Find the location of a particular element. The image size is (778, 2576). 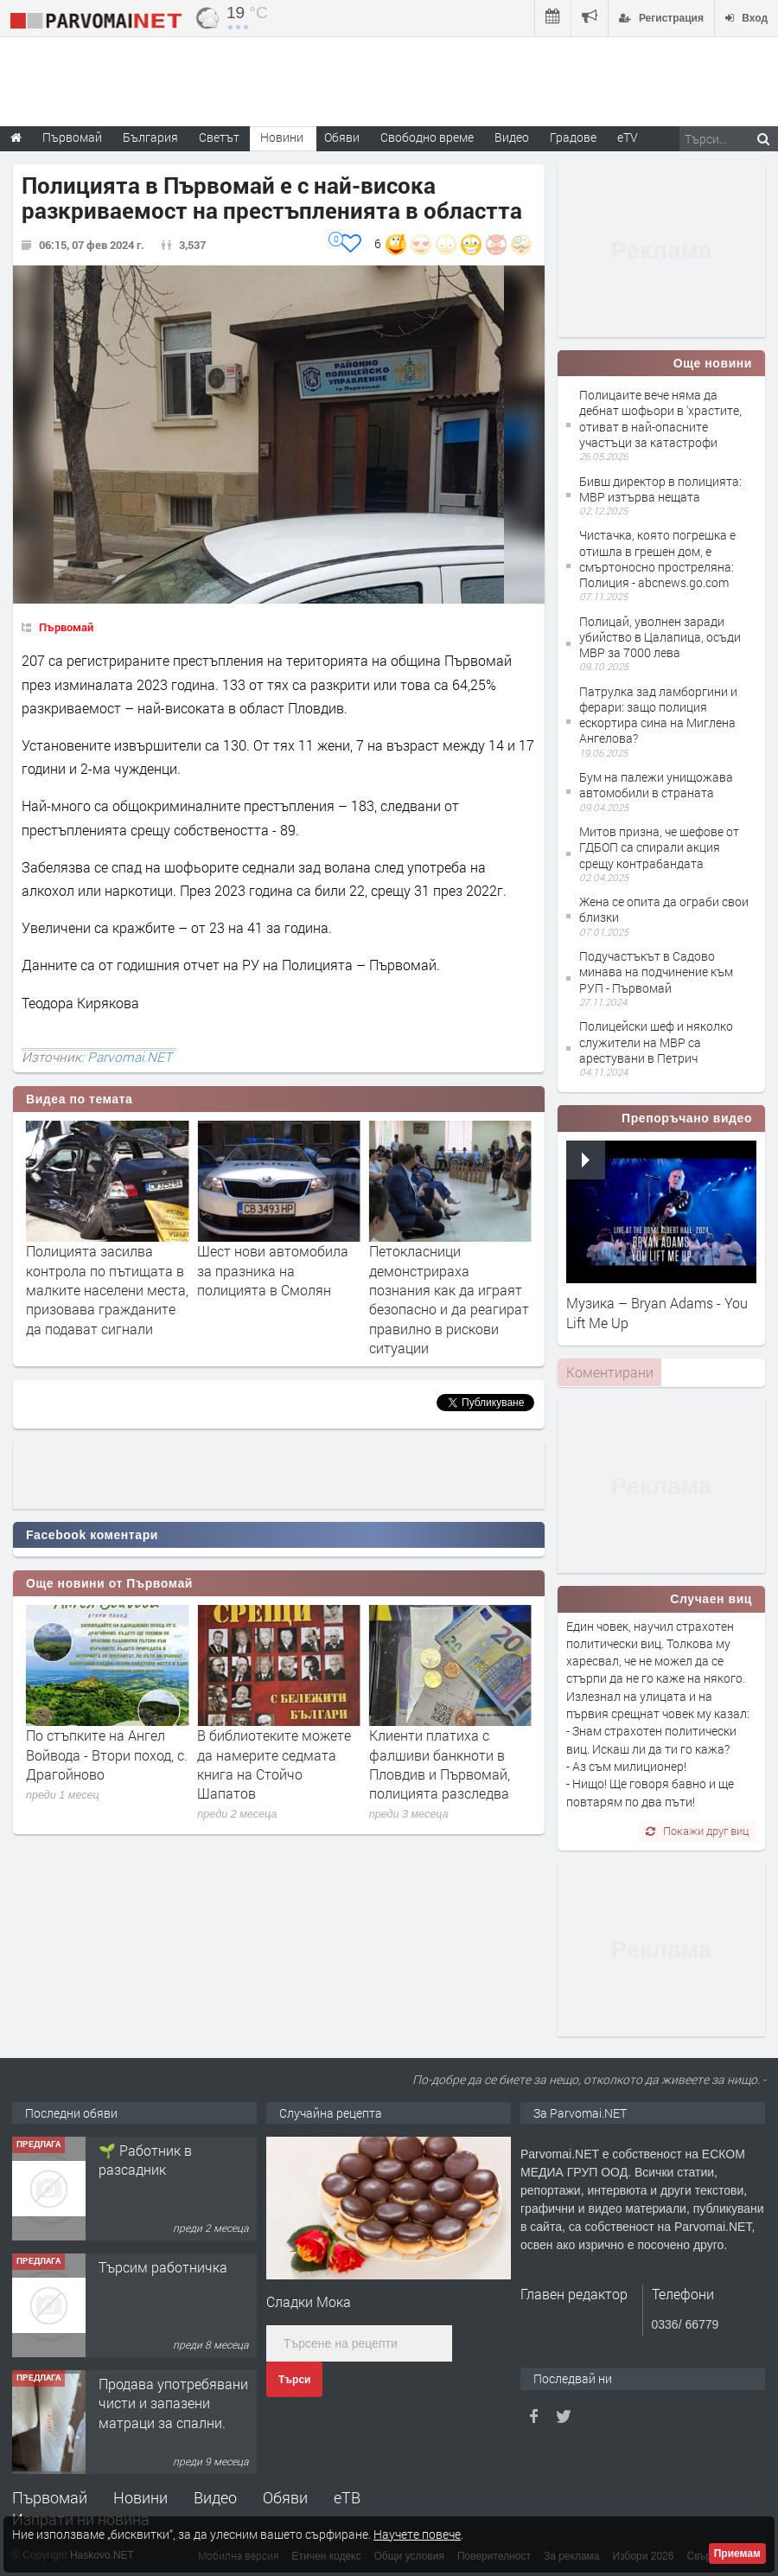

Сладки Мока is located at coordinates (308, 2301).